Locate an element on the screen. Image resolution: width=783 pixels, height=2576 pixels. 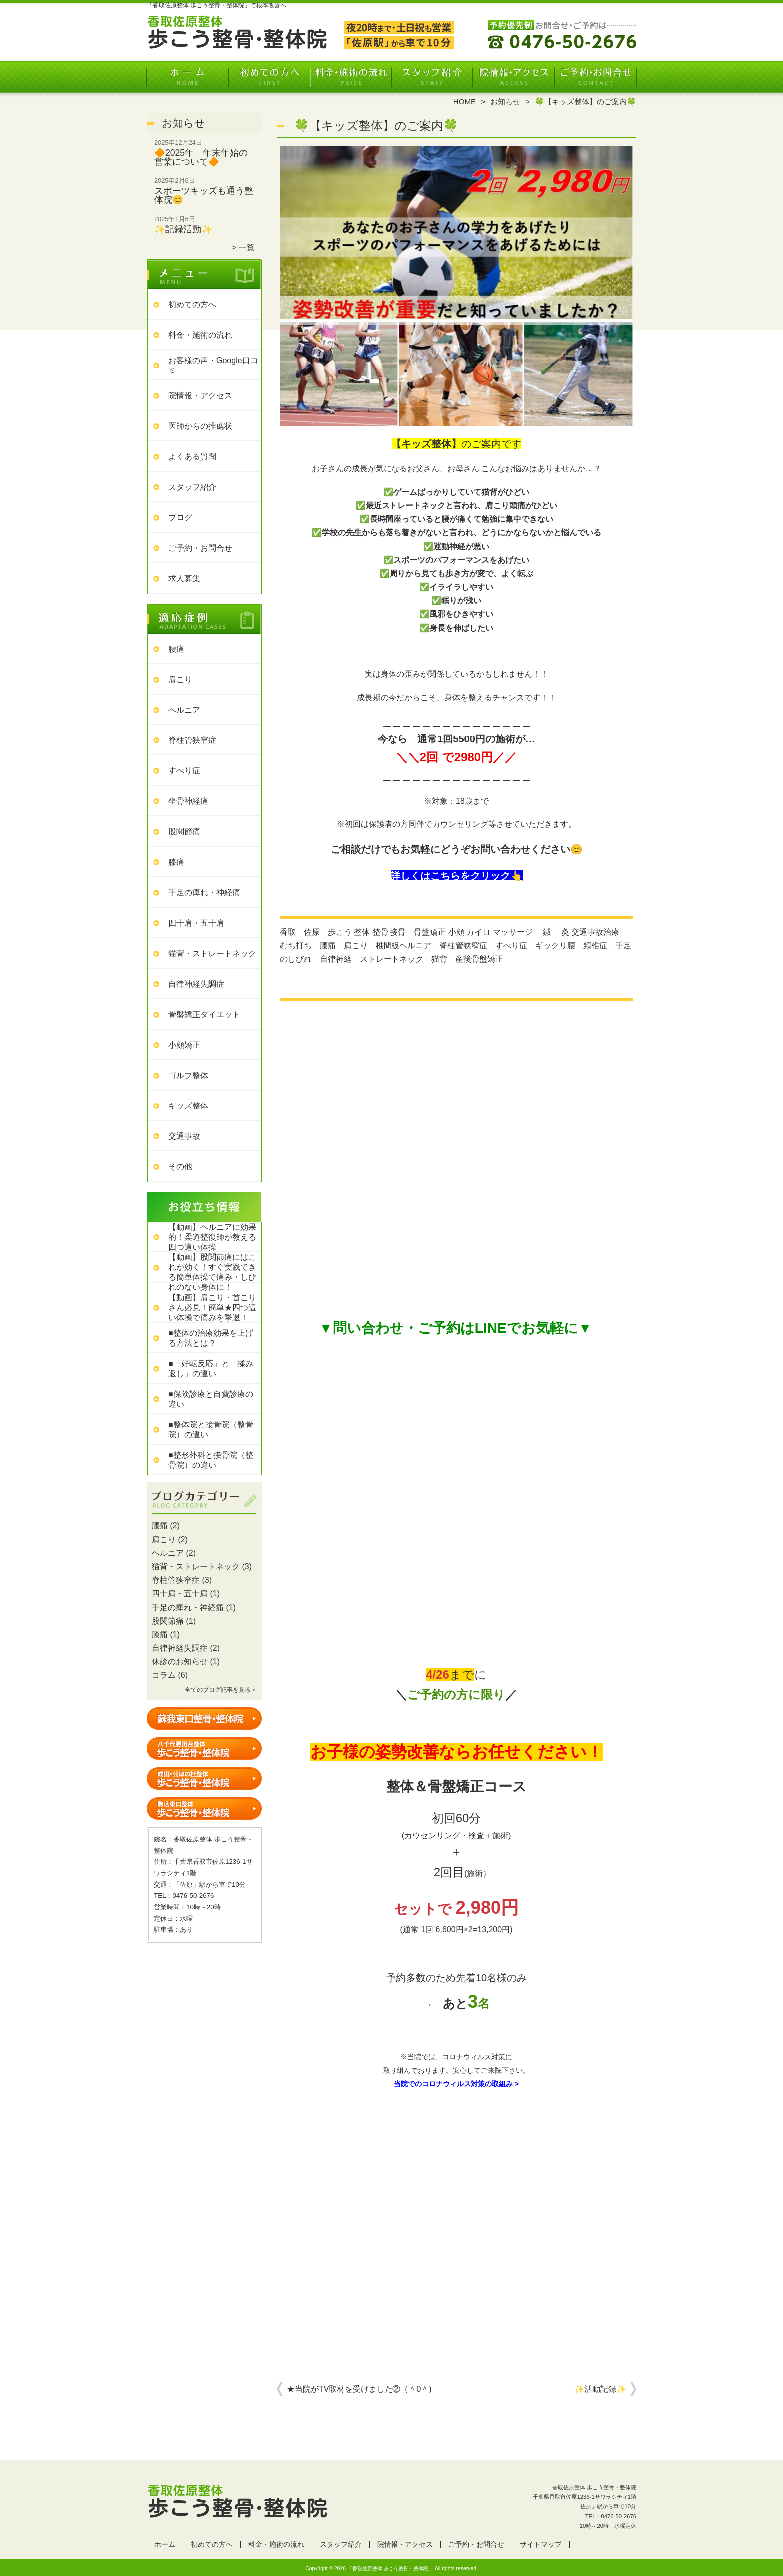
ブログ is located at coordinates (180, 517).